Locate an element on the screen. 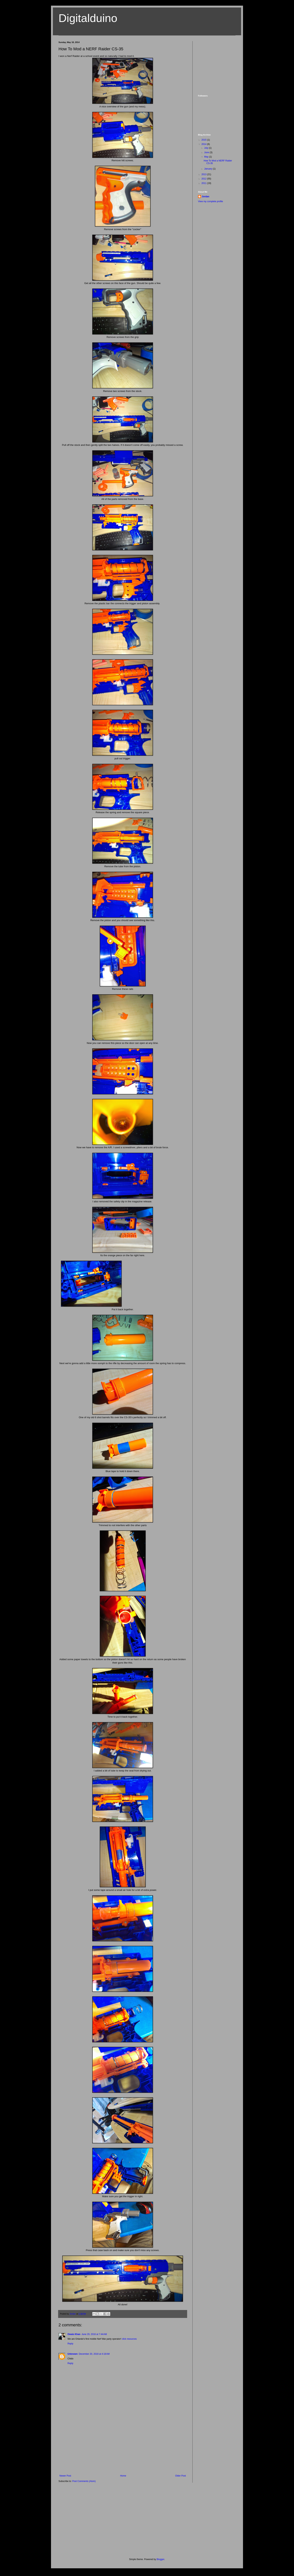 Image resolution: width=294 pixels, height=2576 pixels. 2011 is located at coordinates (204, 183).